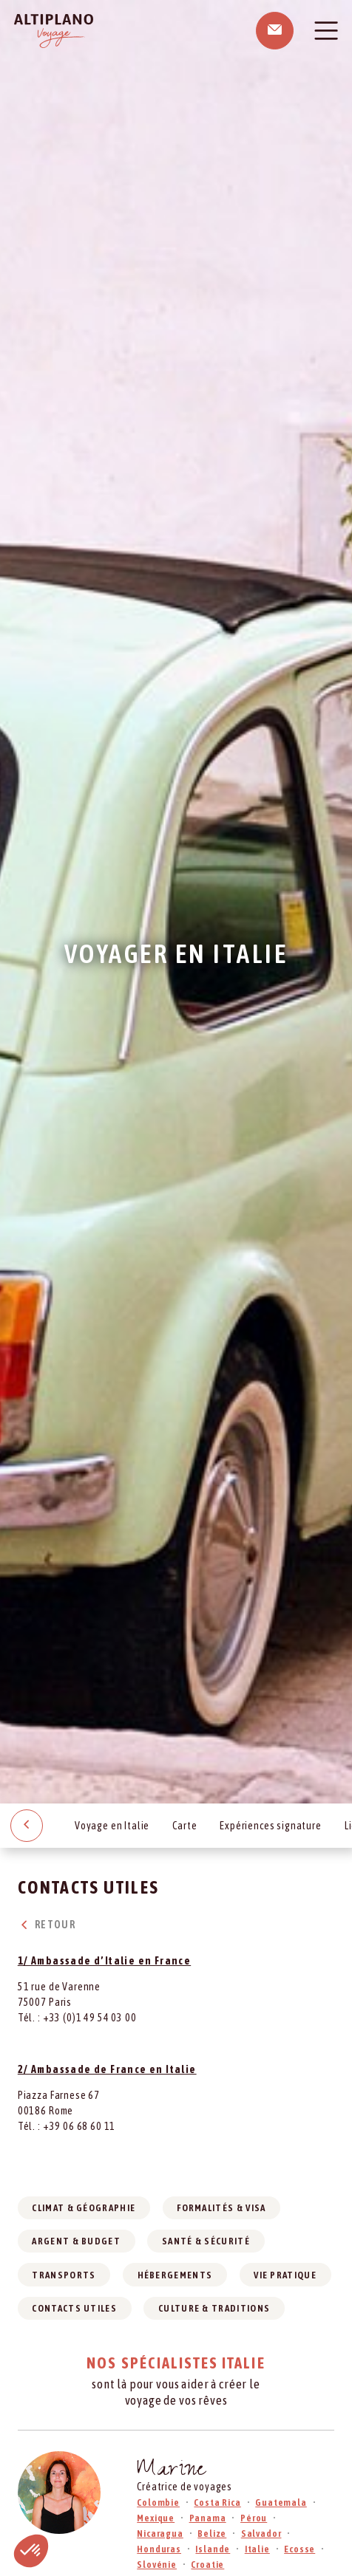 The height and width of the screenshot is (2576, 352). I want to click on Argent & budget, so click(76, 2241).